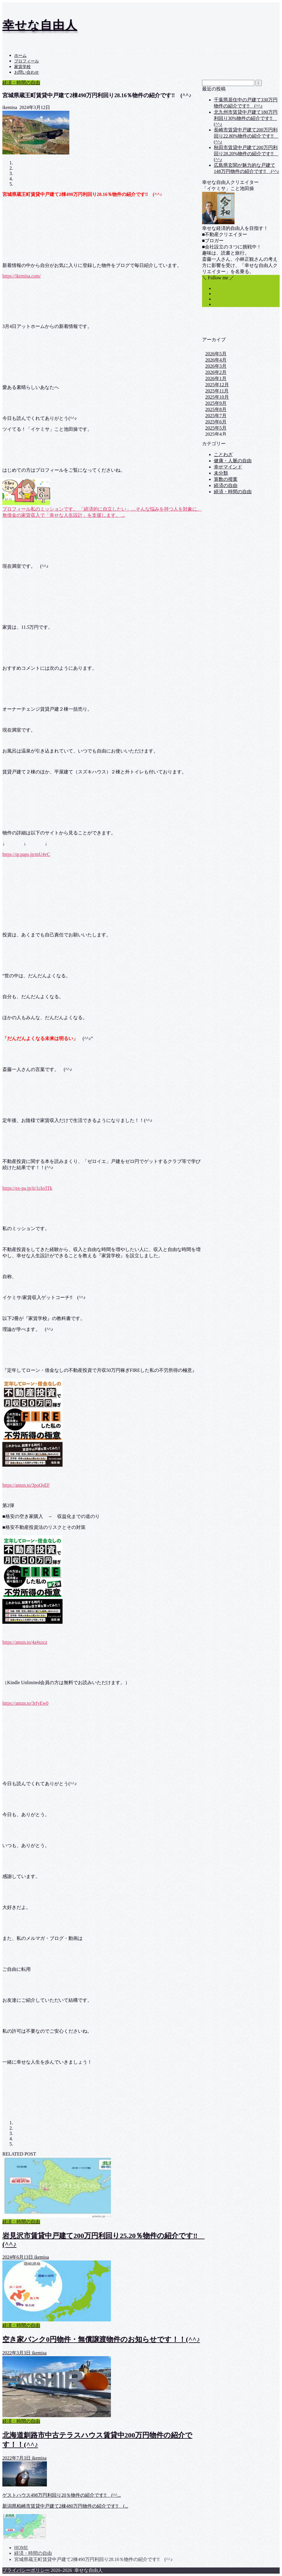  Describe the element at coordinates (246, 118) in the screenshot. I see `北九州市賃貸中戸建て180万円利回り30%物件の紹介です‼ (^^♪` at that location.